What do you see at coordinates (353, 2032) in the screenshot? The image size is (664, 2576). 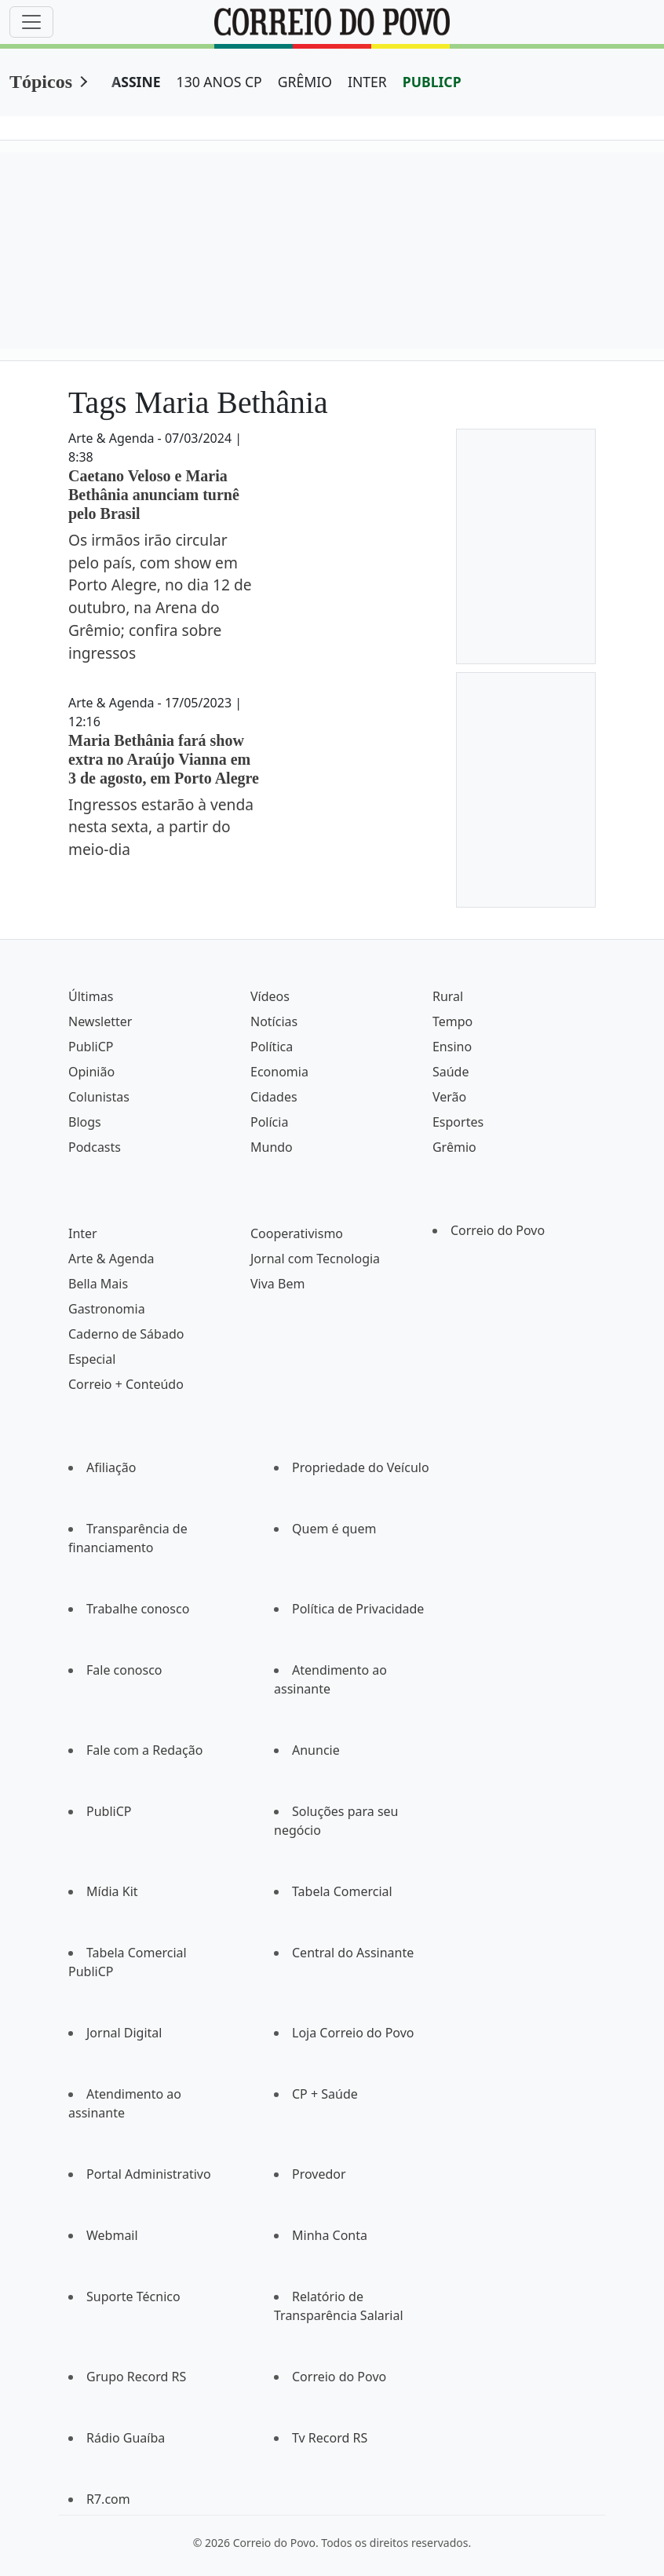 I see `Loja Correio do Povo` at bounding box center [353, 2032].